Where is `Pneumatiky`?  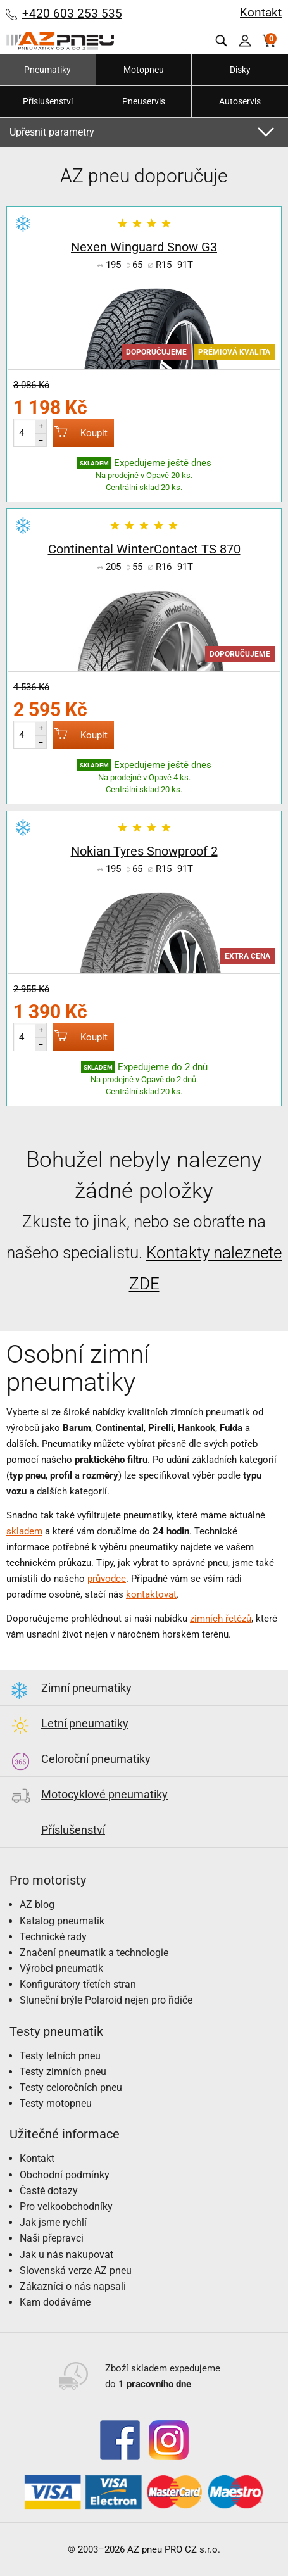
Pneumatiky is located at coordinates (47, 70).